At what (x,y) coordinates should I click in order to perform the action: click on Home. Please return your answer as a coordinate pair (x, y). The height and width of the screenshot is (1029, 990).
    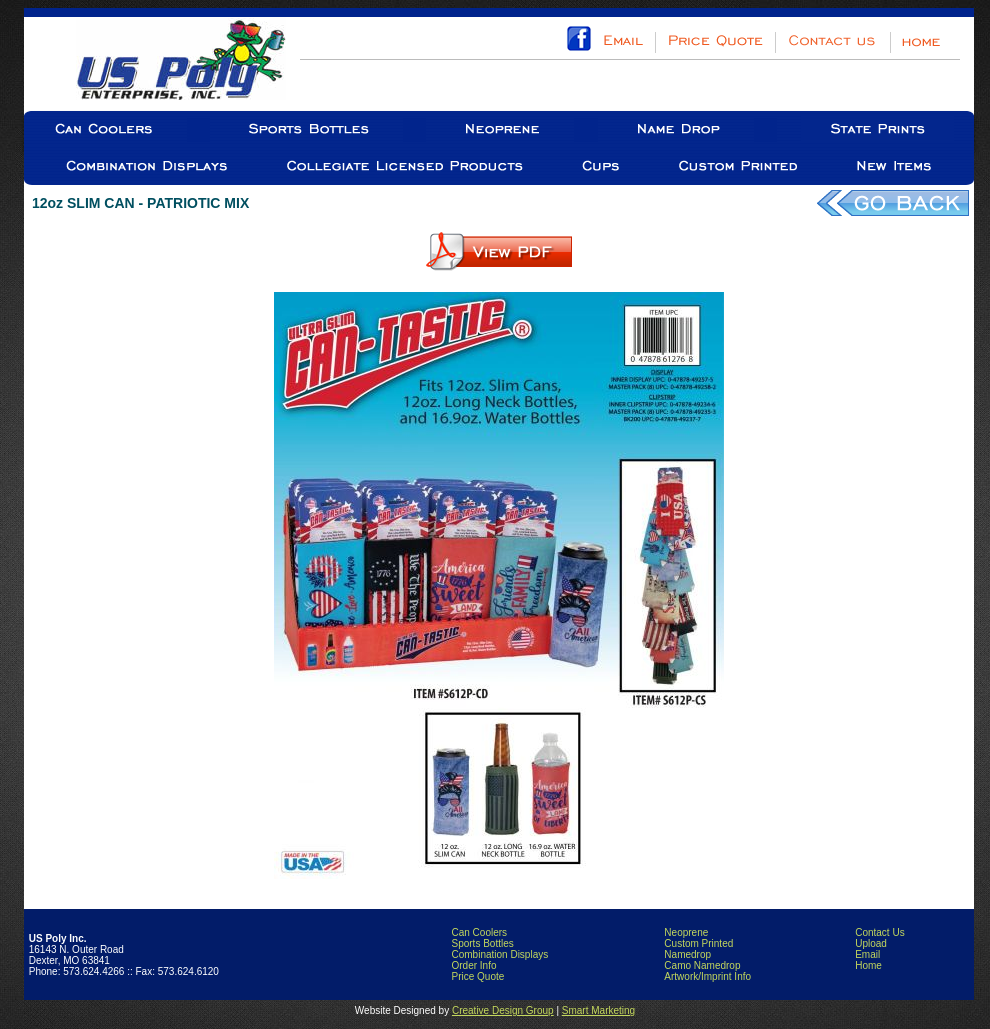
    Looking at the image, I should click on (868, 965).